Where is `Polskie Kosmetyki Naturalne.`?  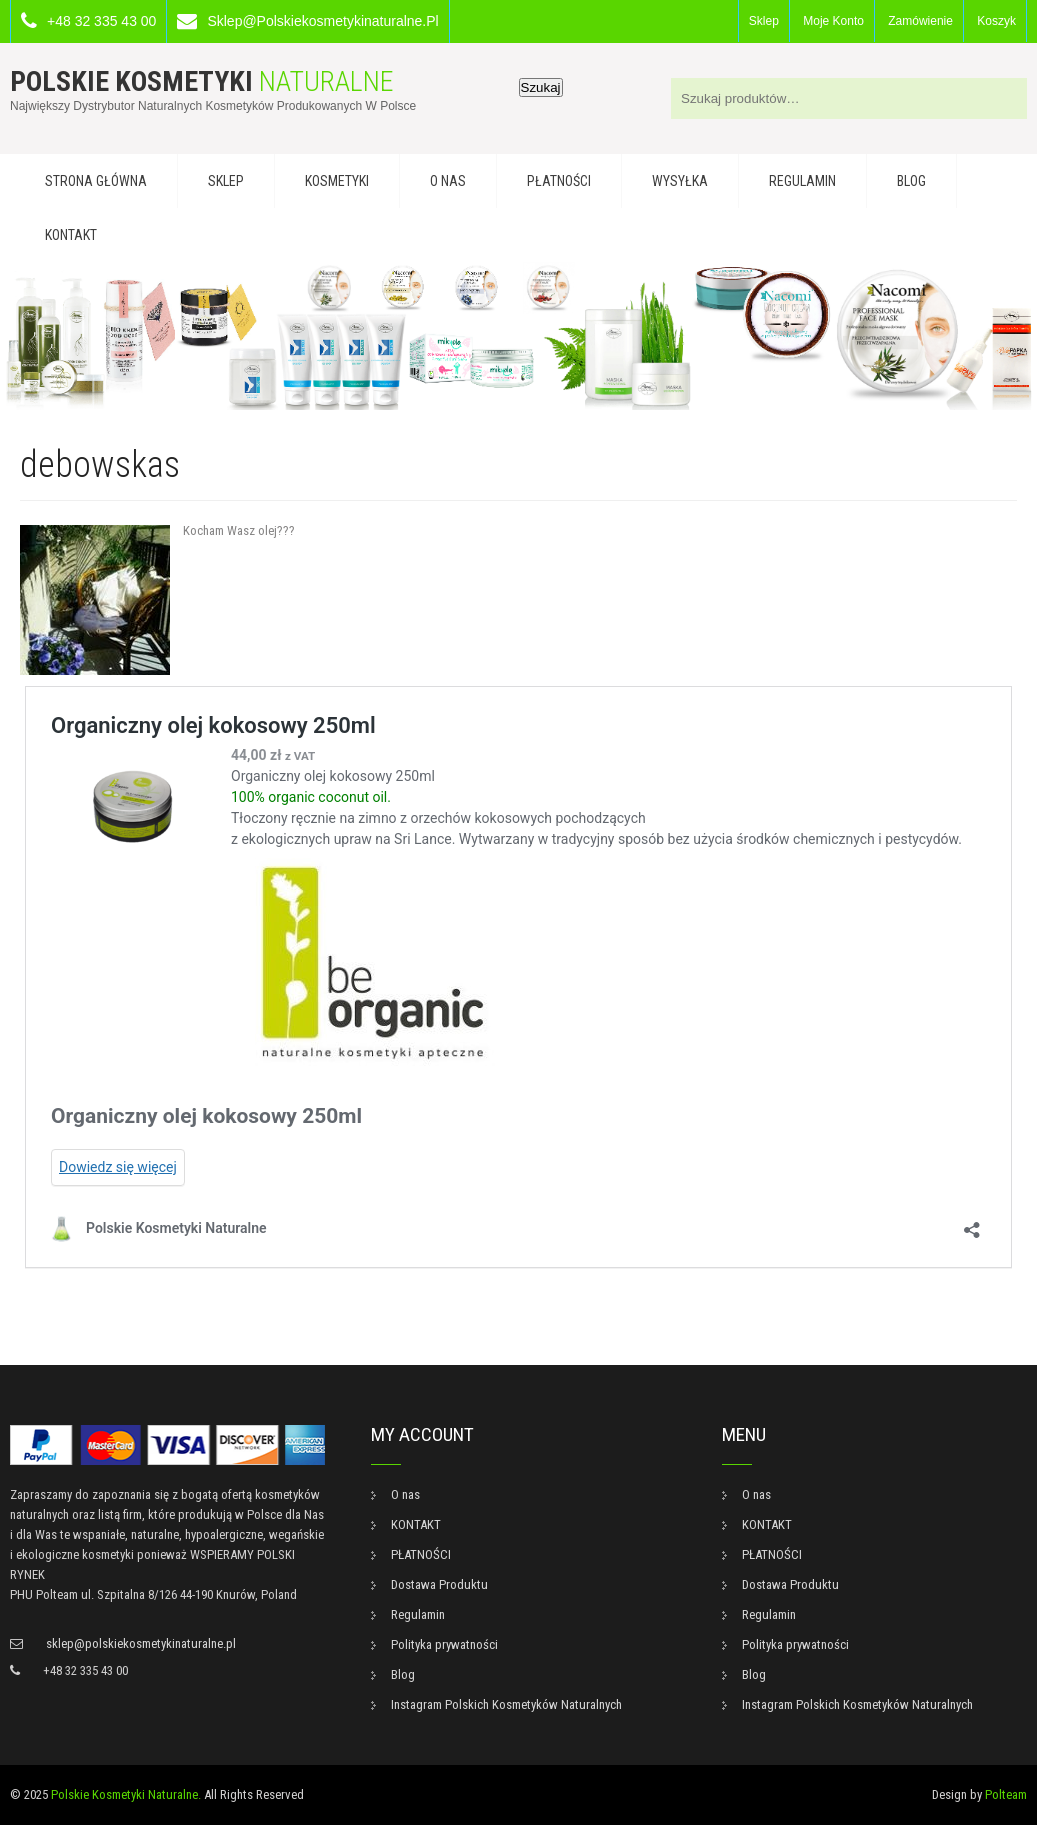 Polskie Kosmetyki Naturalne. is located at coordinates (126, 1794).